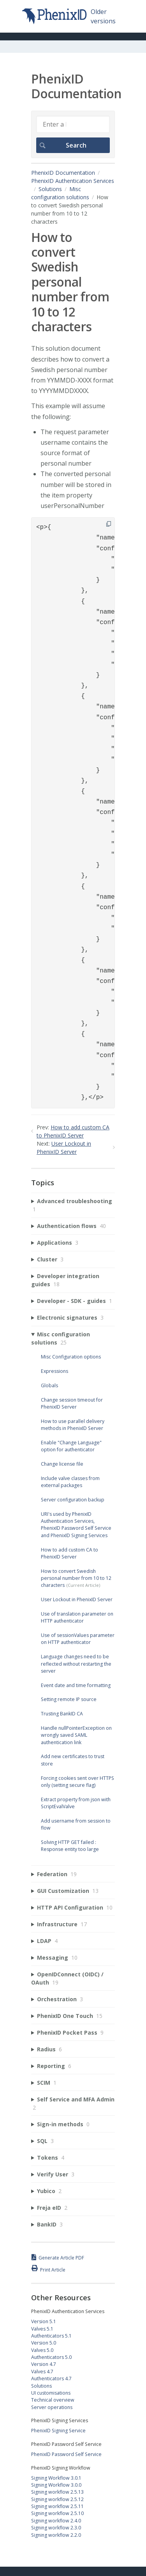  What do you see at coordinates (54, 1371) in the screenshot?
I see `Expressions` at bounding box center [54, 1371].